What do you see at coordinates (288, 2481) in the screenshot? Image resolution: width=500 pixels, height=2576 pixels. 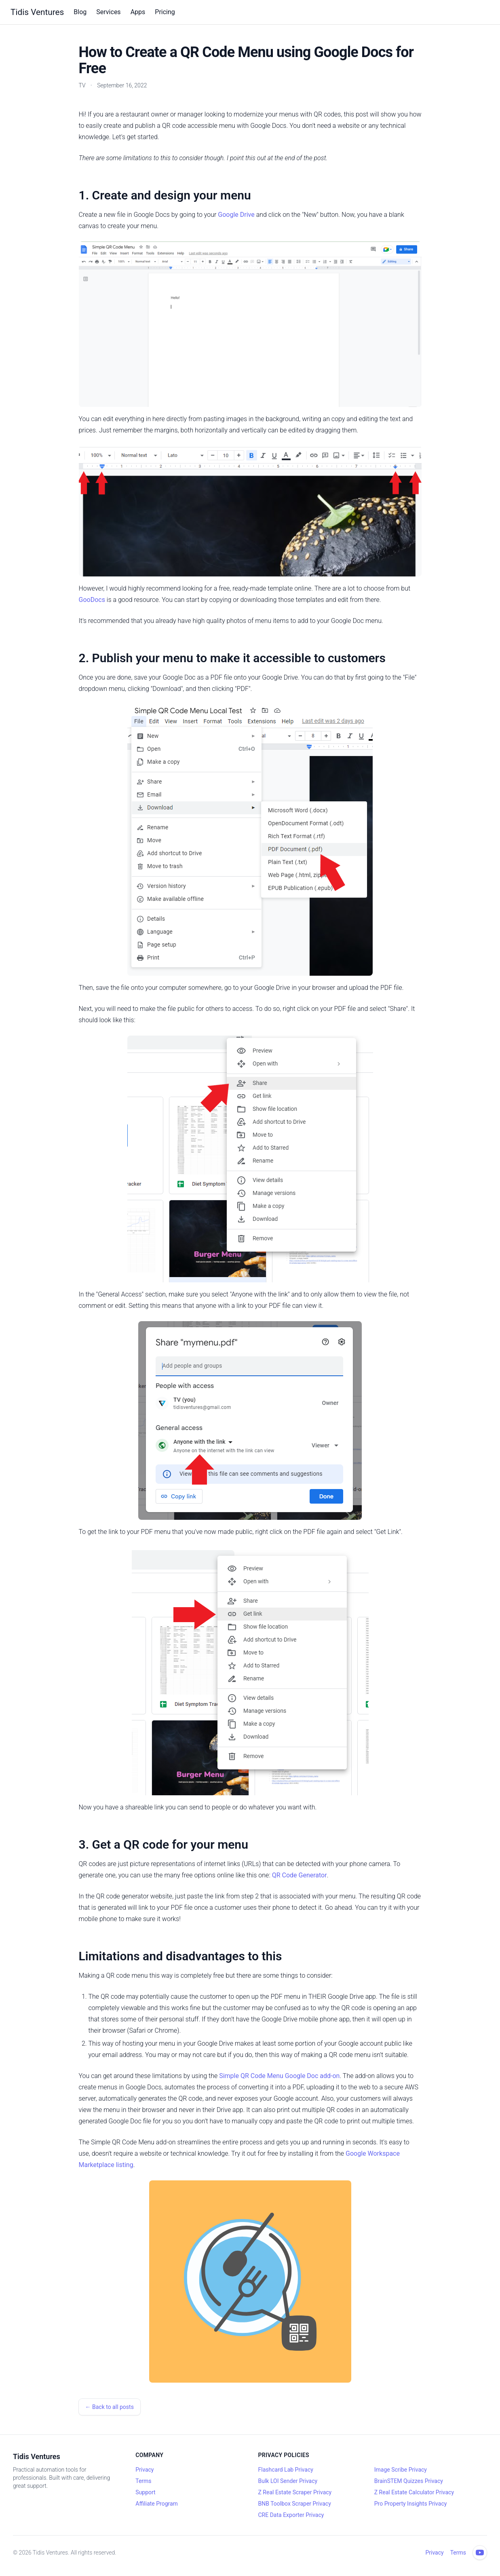 I see `Bulk LOI Sender Privacy` at bounding box center [288, 2481].